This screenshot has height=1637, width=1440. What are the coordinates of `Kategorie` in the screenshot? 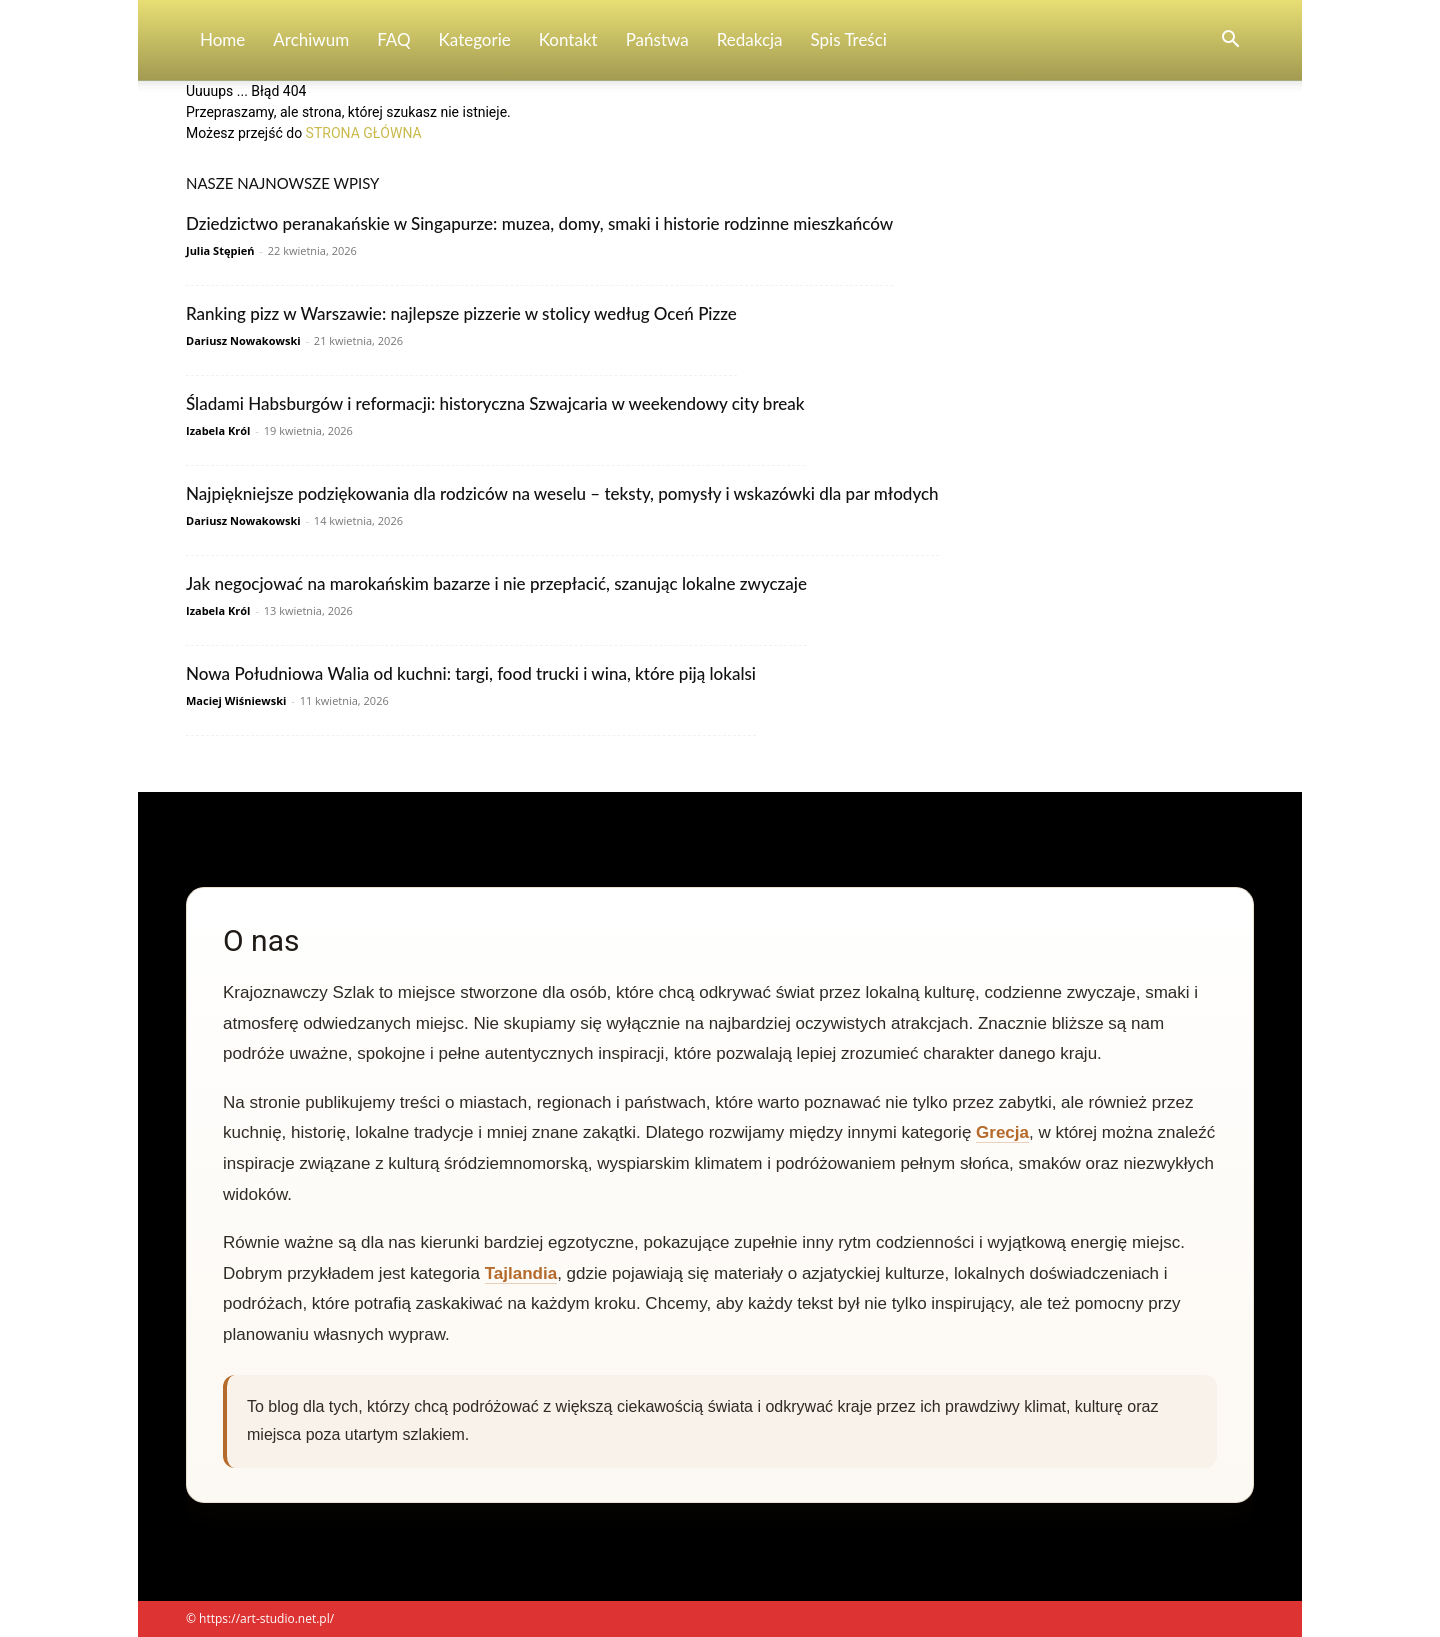 It's located at (475, 39).